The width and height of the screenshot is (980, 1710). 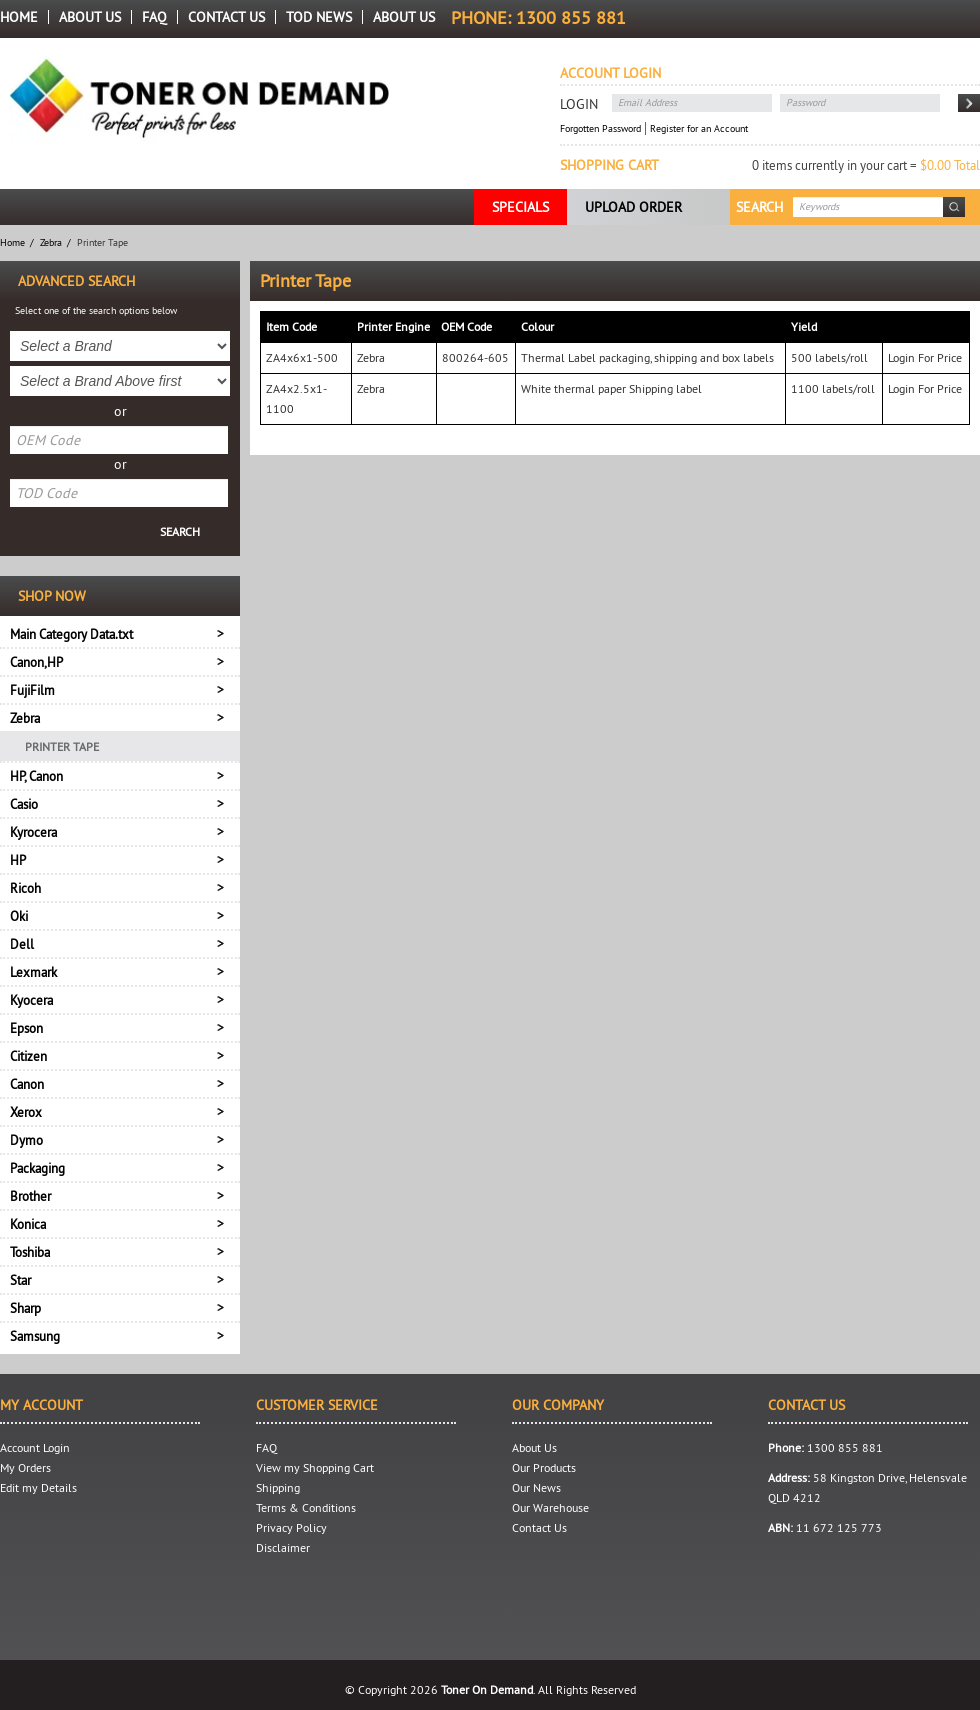 I want to click on Sharp [tab], so click(x=25, y=1308).